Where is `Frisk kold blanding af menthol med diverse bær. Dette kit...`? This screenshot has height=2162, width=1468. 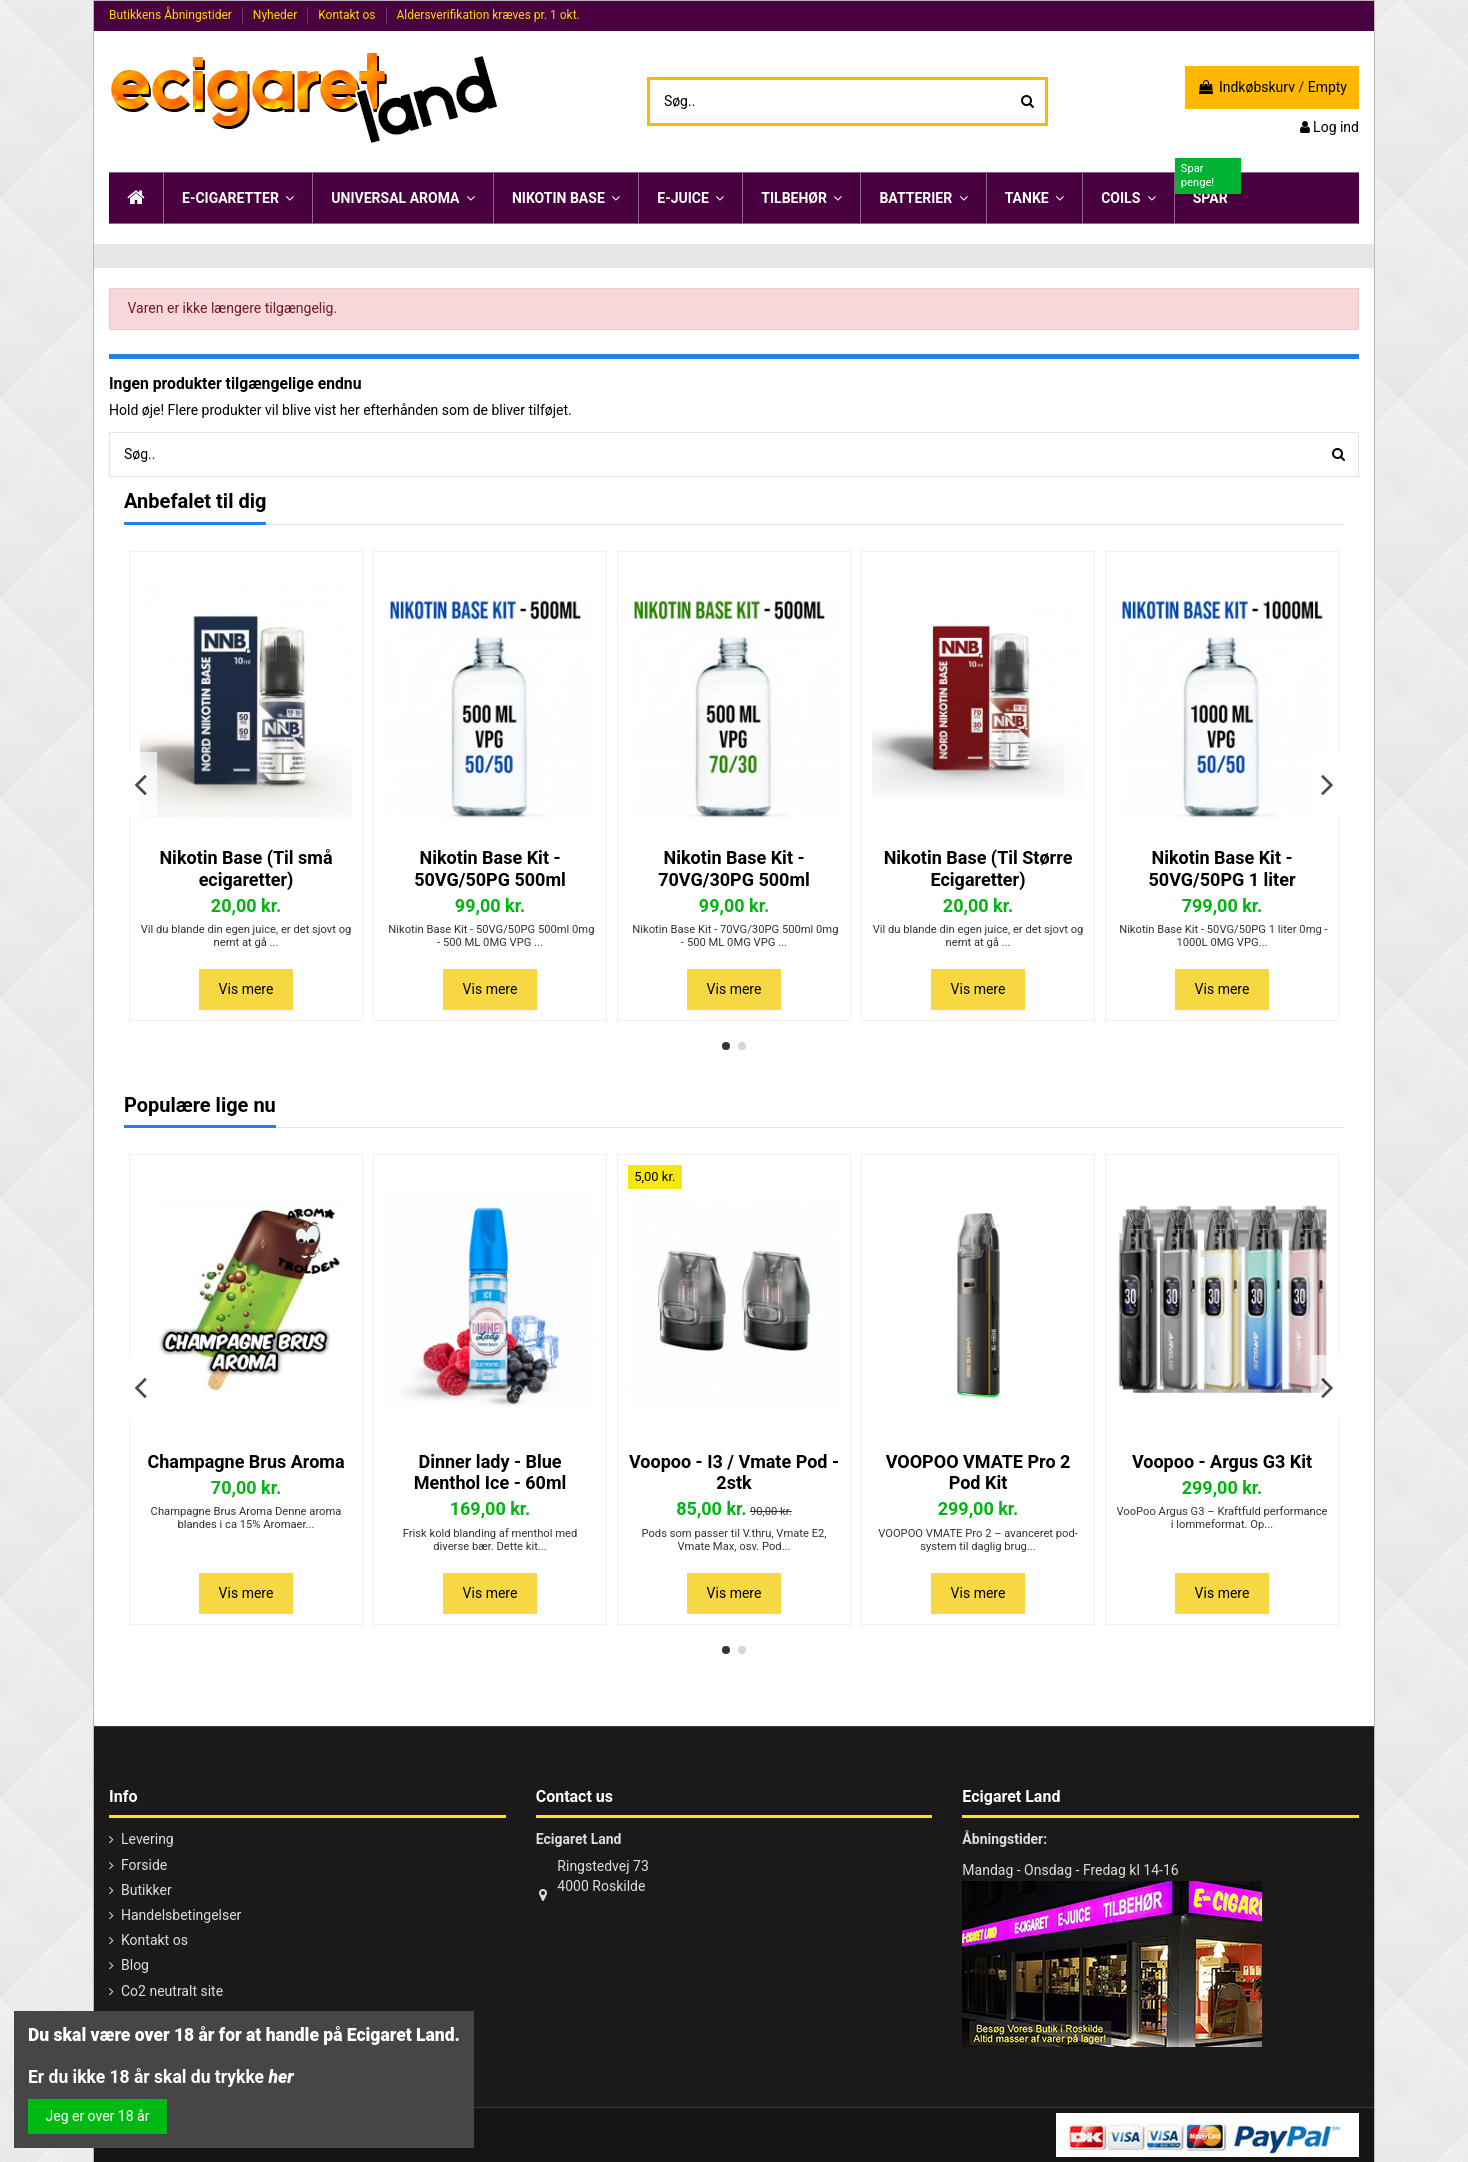
Frisk kold blanding af menthol med diverse bær. Dette kit... is located at coordinates (490, 1540).